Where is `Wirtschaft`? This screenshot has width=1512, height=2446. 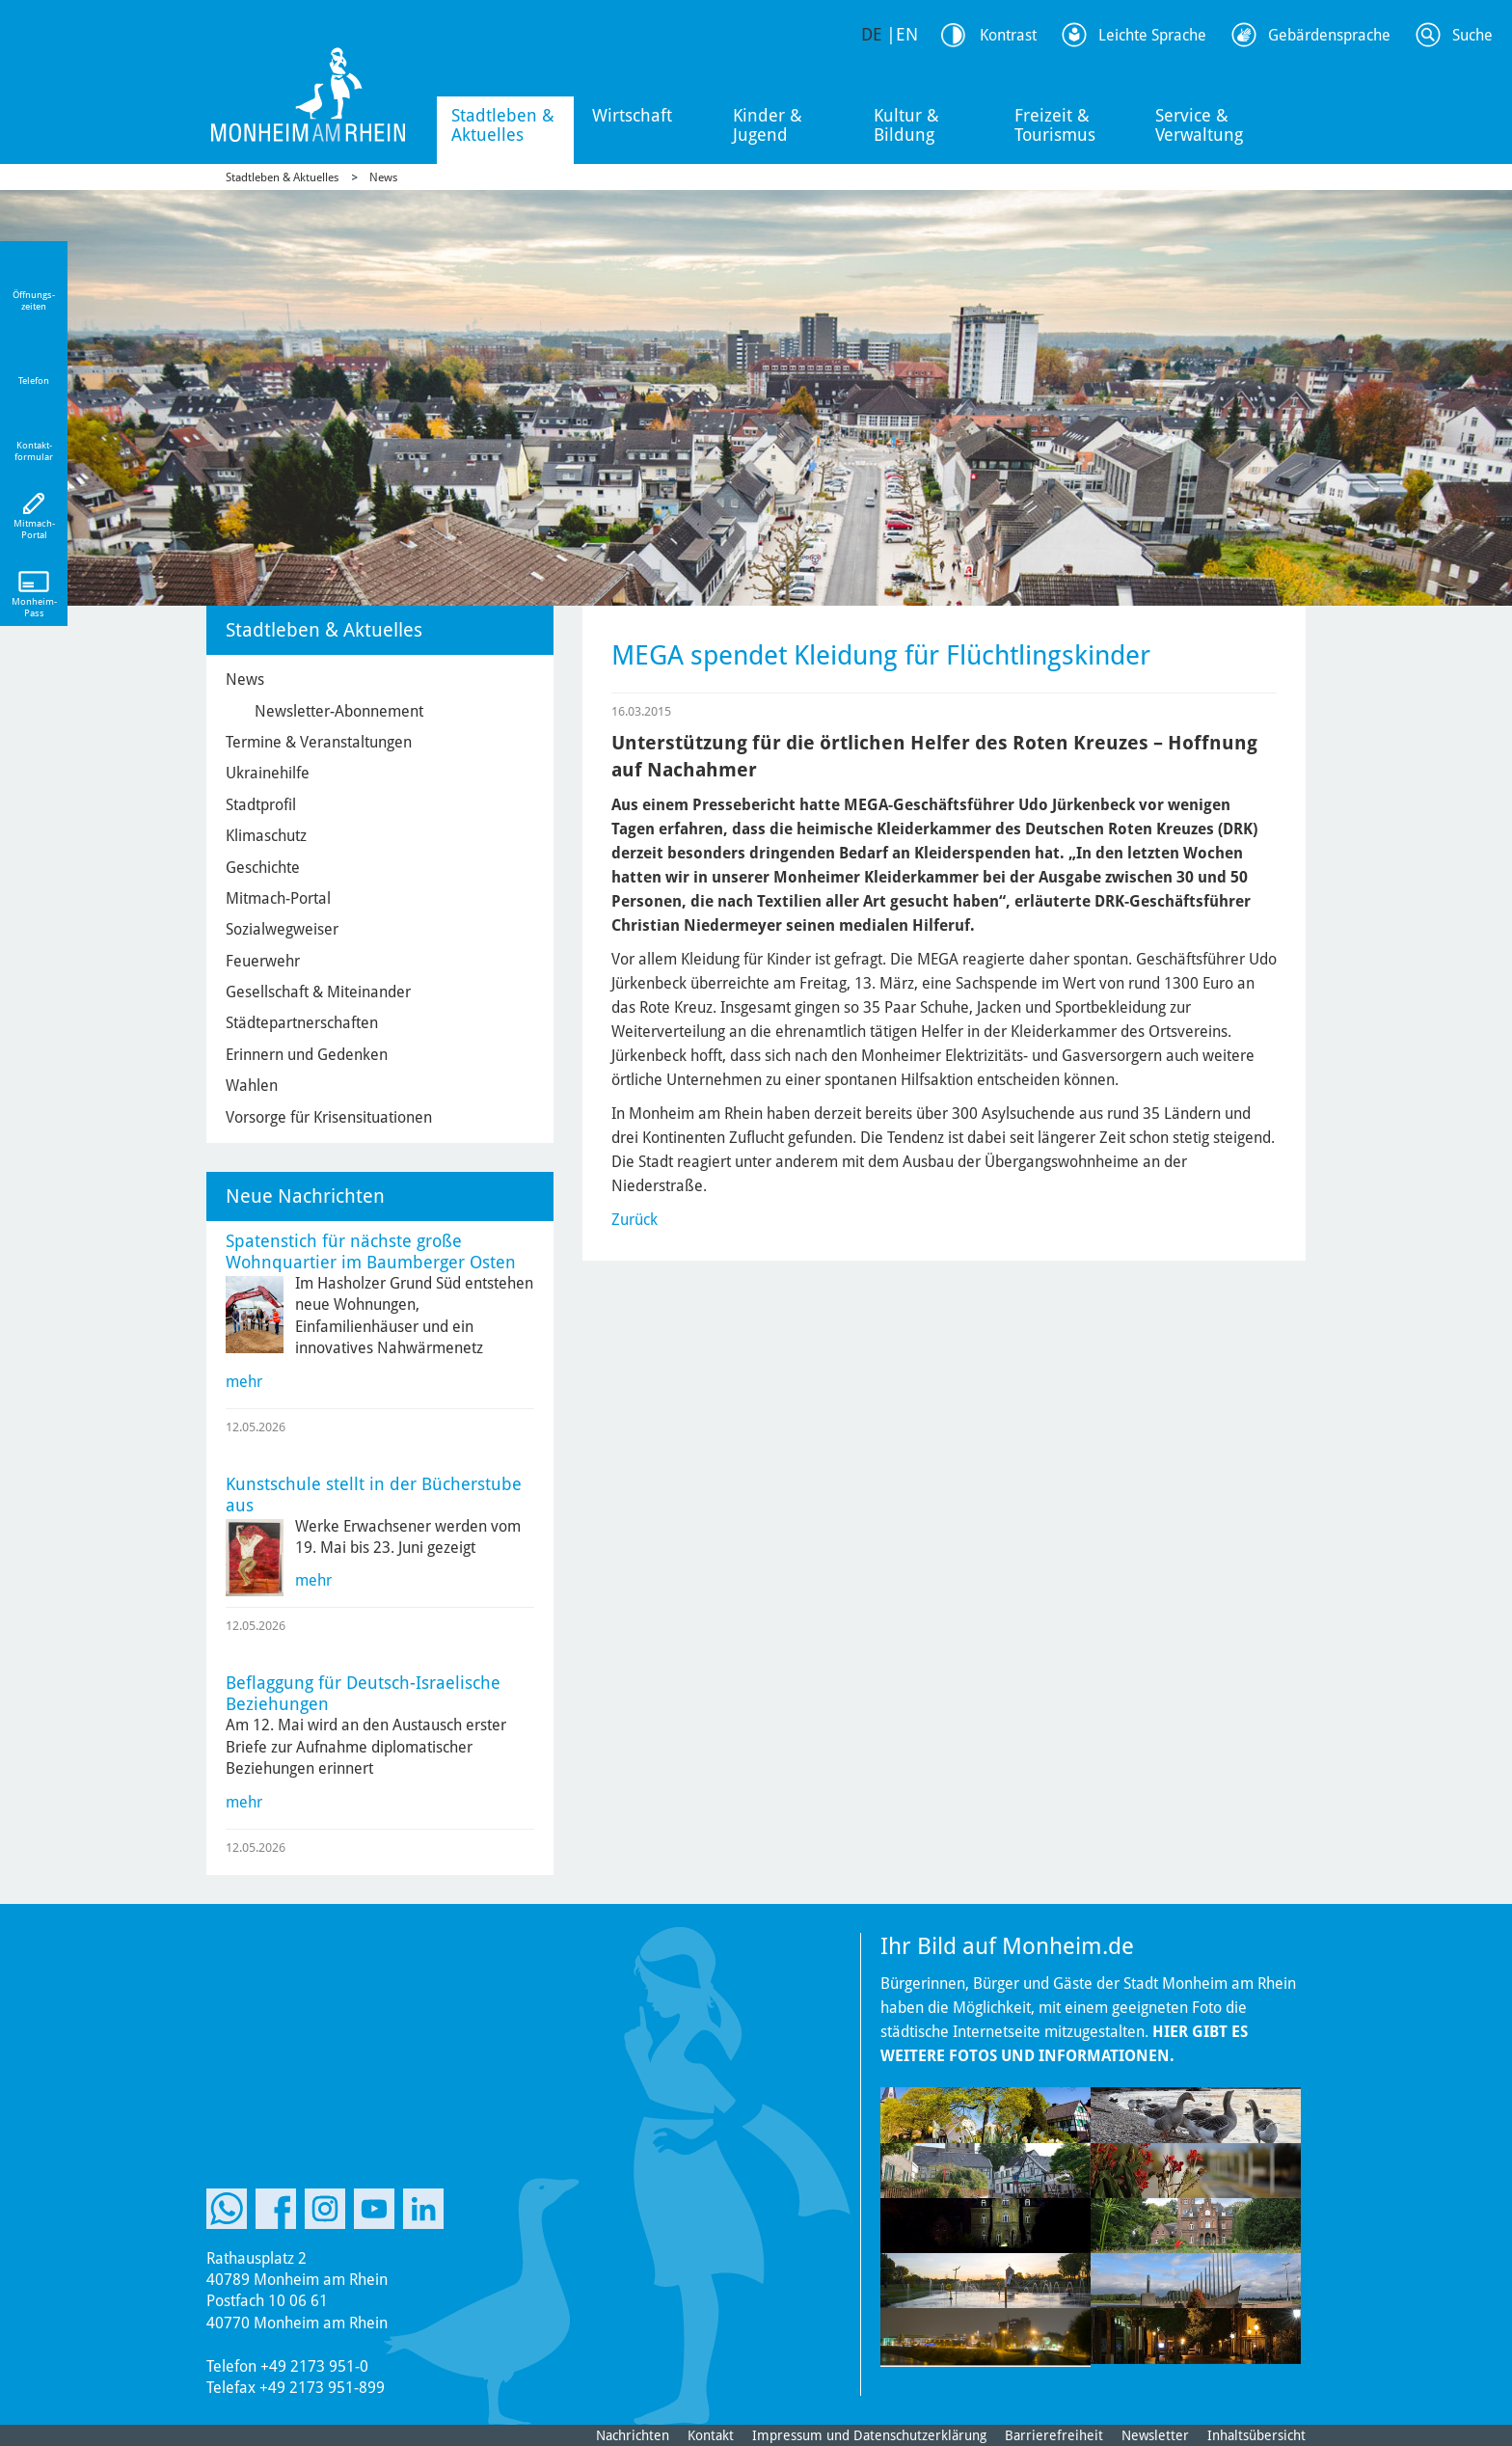 Wirtschaft is located at coordinates (632, 115).